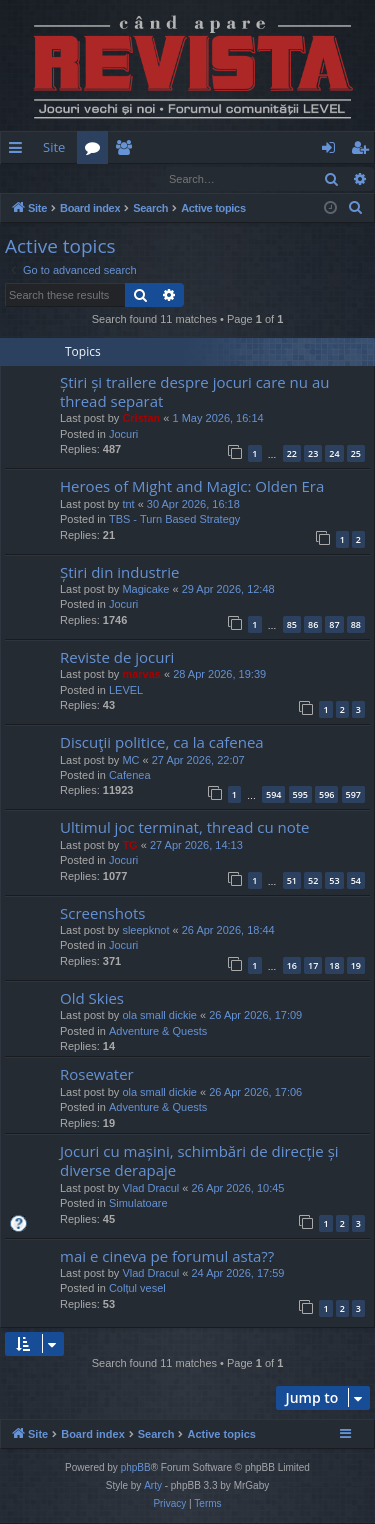 The width and height of the screenshot is (375, 1524). Describe the element at coordinates (128, 505) in the screenshot. I see `tnt` at that location.